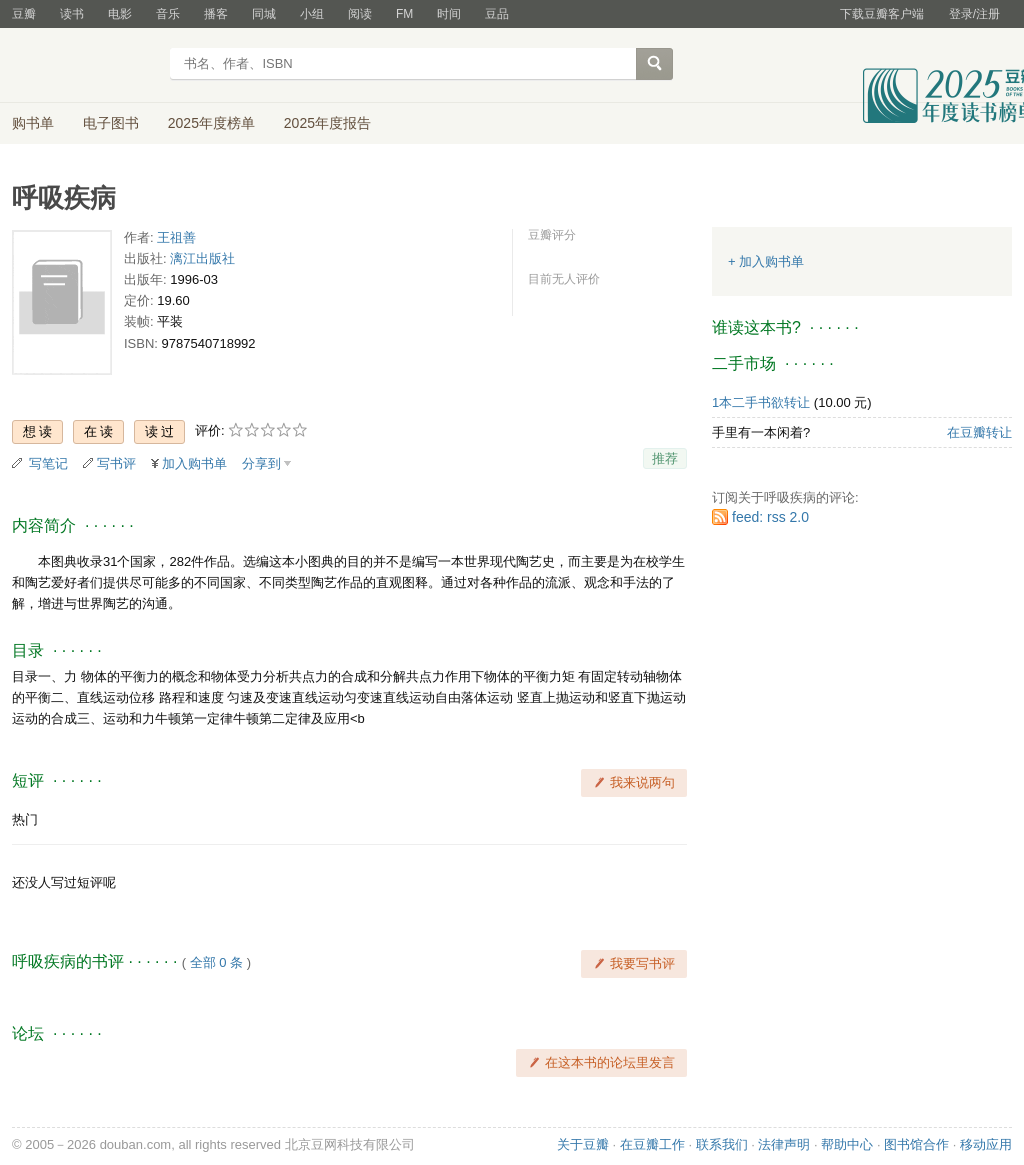 The width and height of the screenshot is (1024, 1165). What do you see at coordinates (211, 123) in the screenshot?
I see `2025年度榜单` at bounding box center [211, 123].